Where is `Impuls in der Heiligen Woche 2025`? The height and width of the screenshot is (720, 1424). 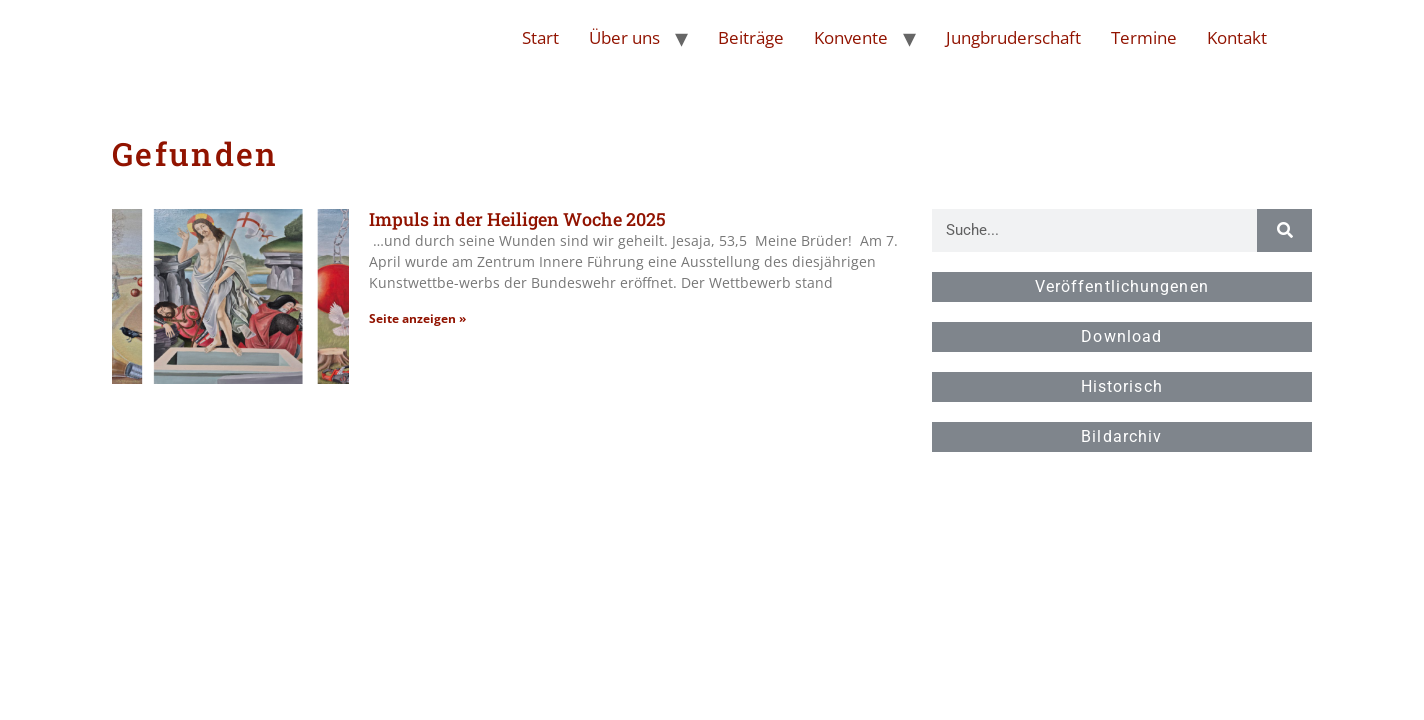
Impuls in der Heiligen Woche 2025 is located at coordinates (517, 219).